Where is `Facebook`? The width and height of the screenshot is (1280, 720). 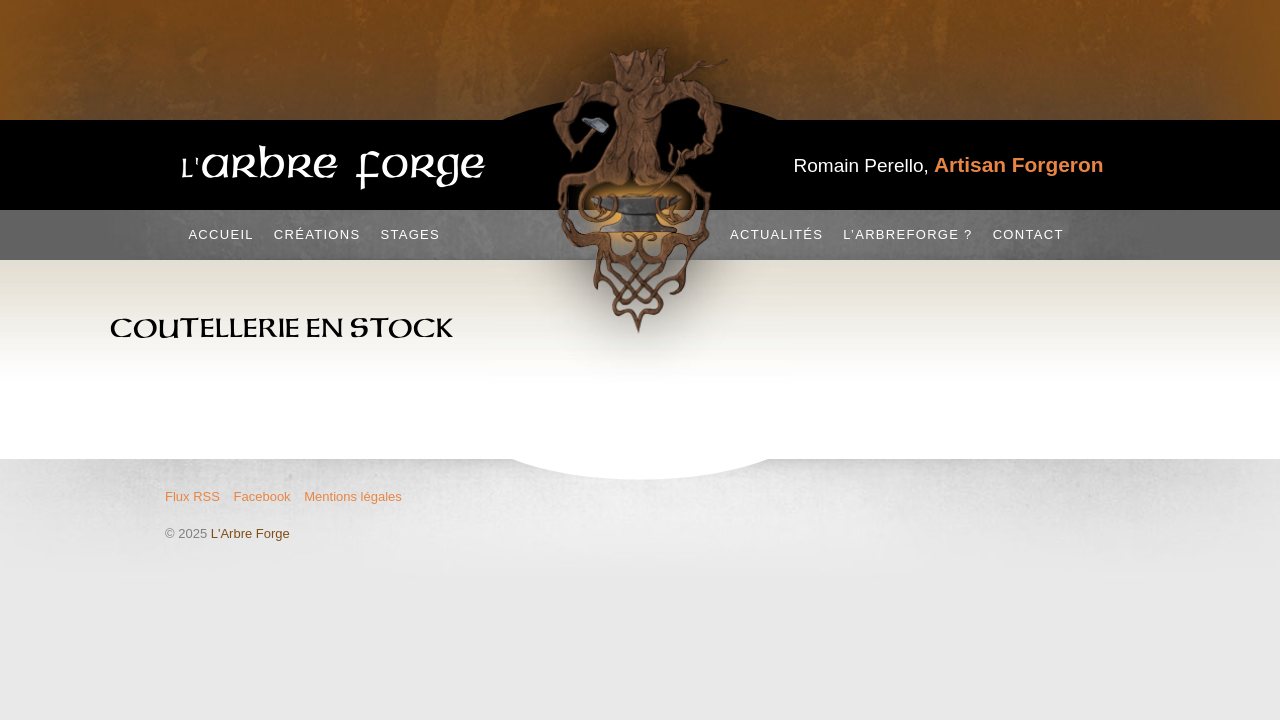
Facebook is located at coordinates (262, 496).